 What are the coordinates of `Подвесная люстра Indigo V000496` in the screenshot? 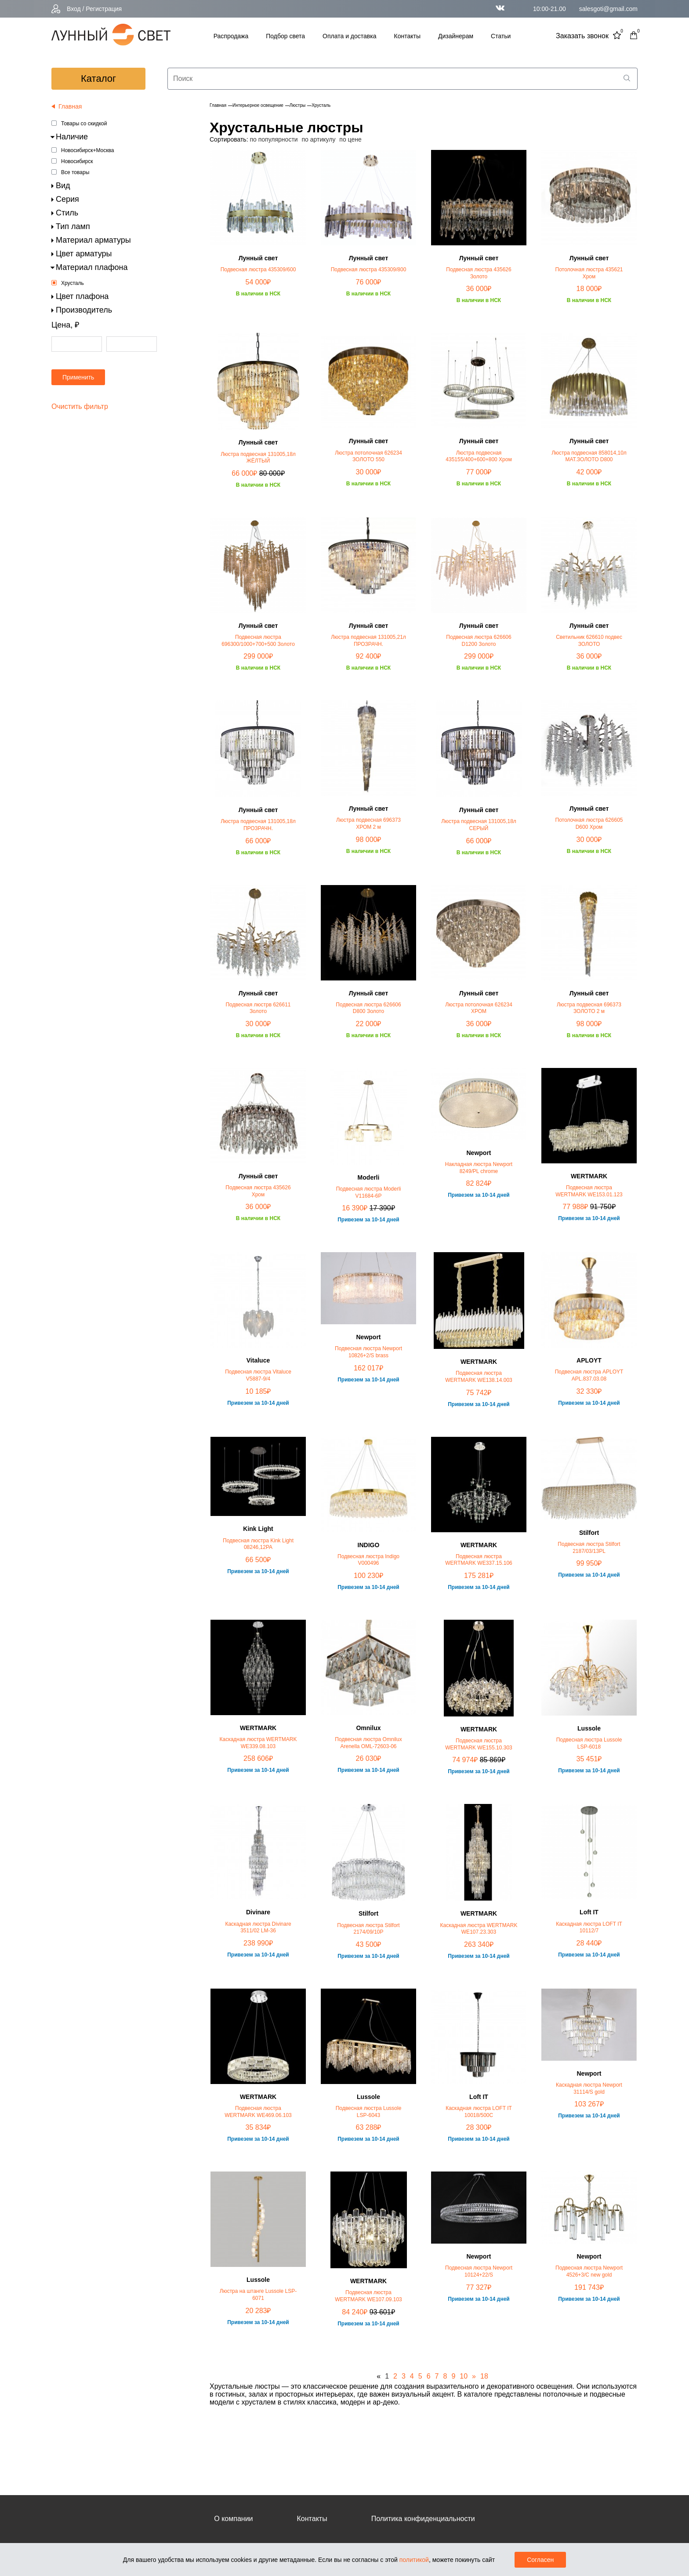 It's located at (368, 1560).